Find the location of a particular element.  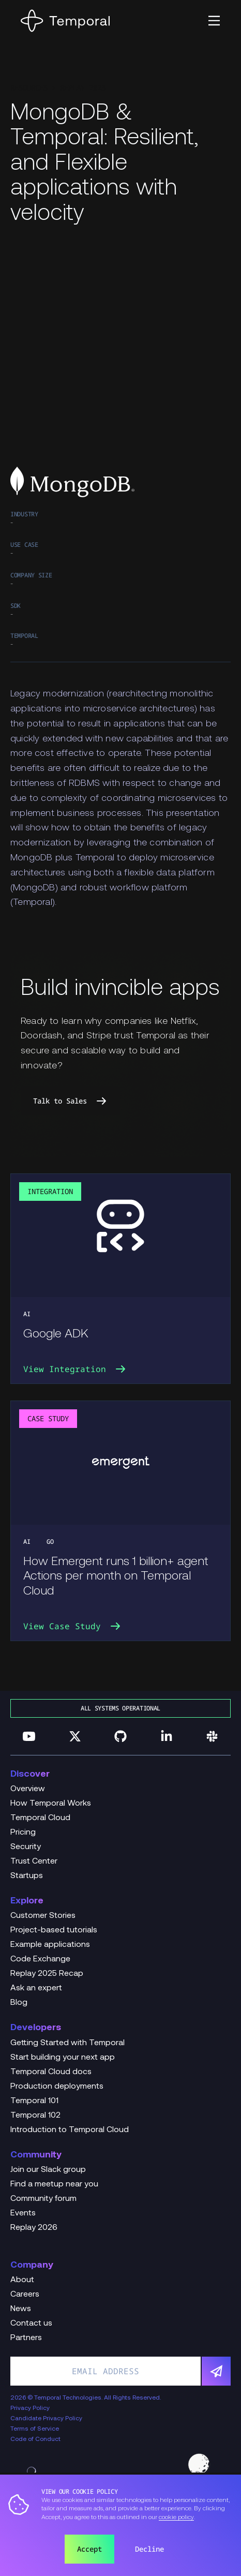

Start building your next app is located at coordinates (62, 2057).